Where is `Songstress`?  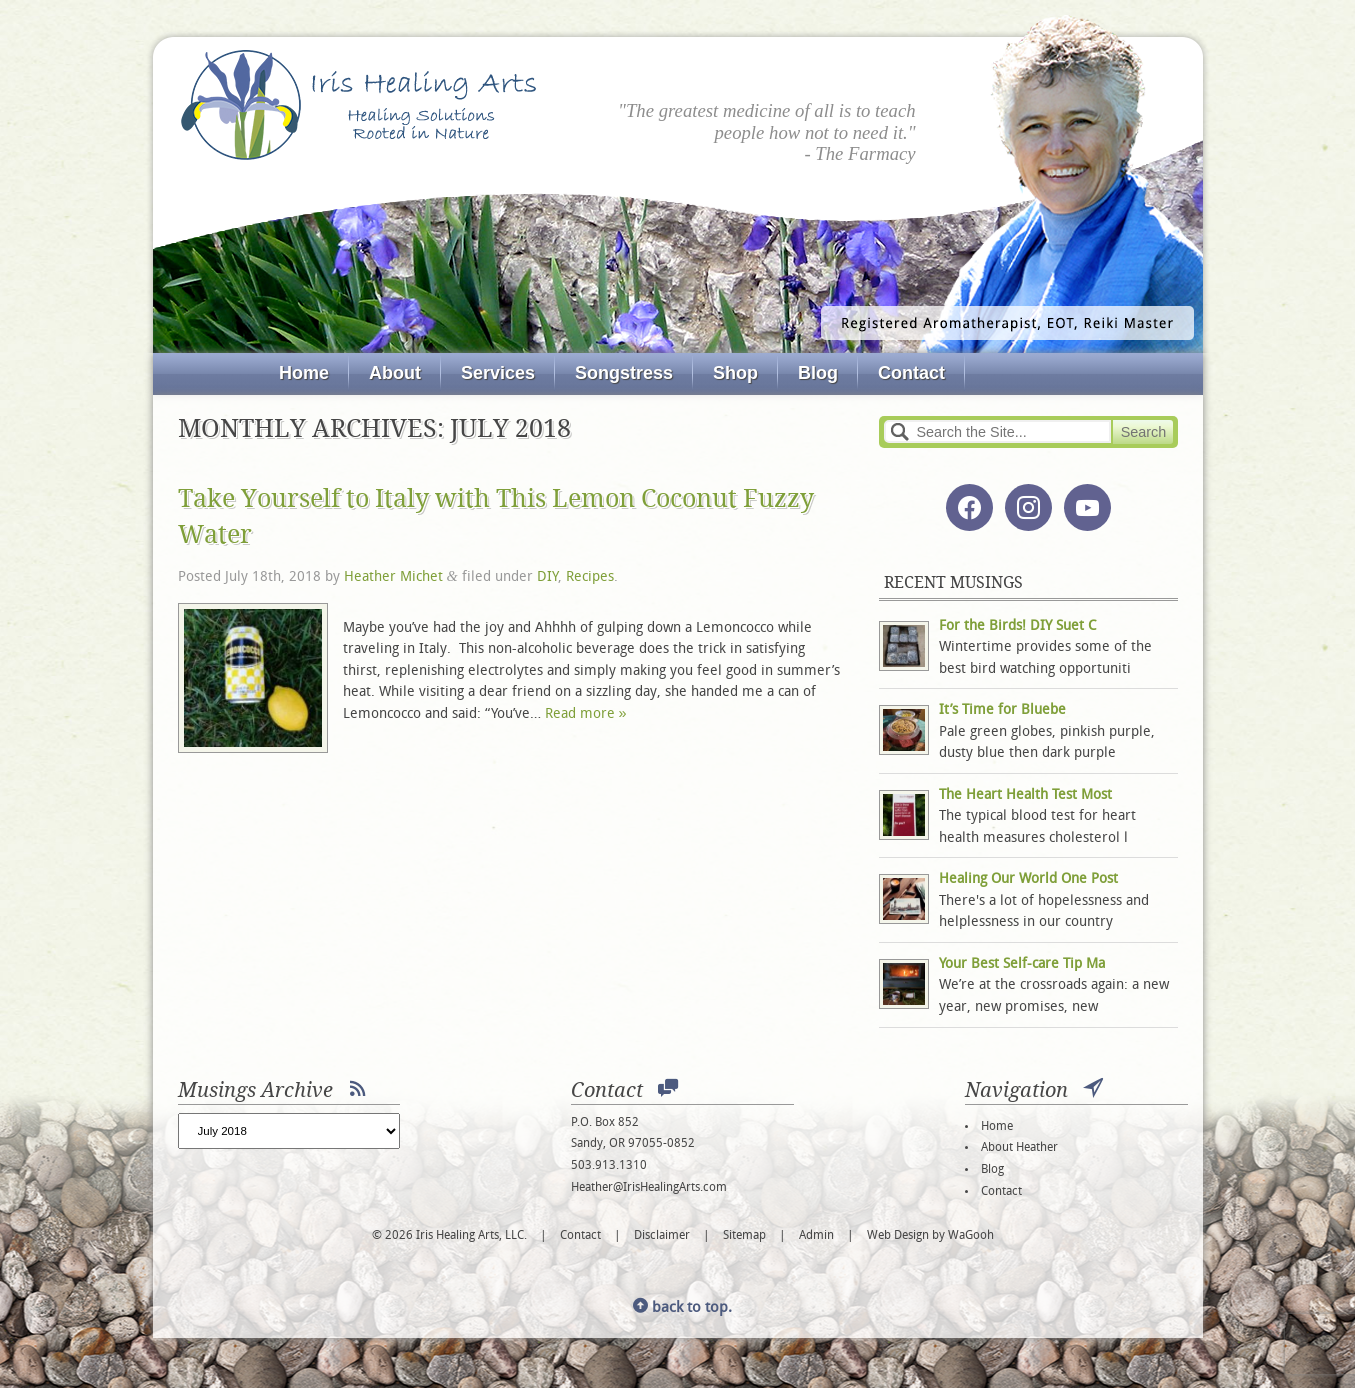 Songstress is located at coordinates (624, 373).